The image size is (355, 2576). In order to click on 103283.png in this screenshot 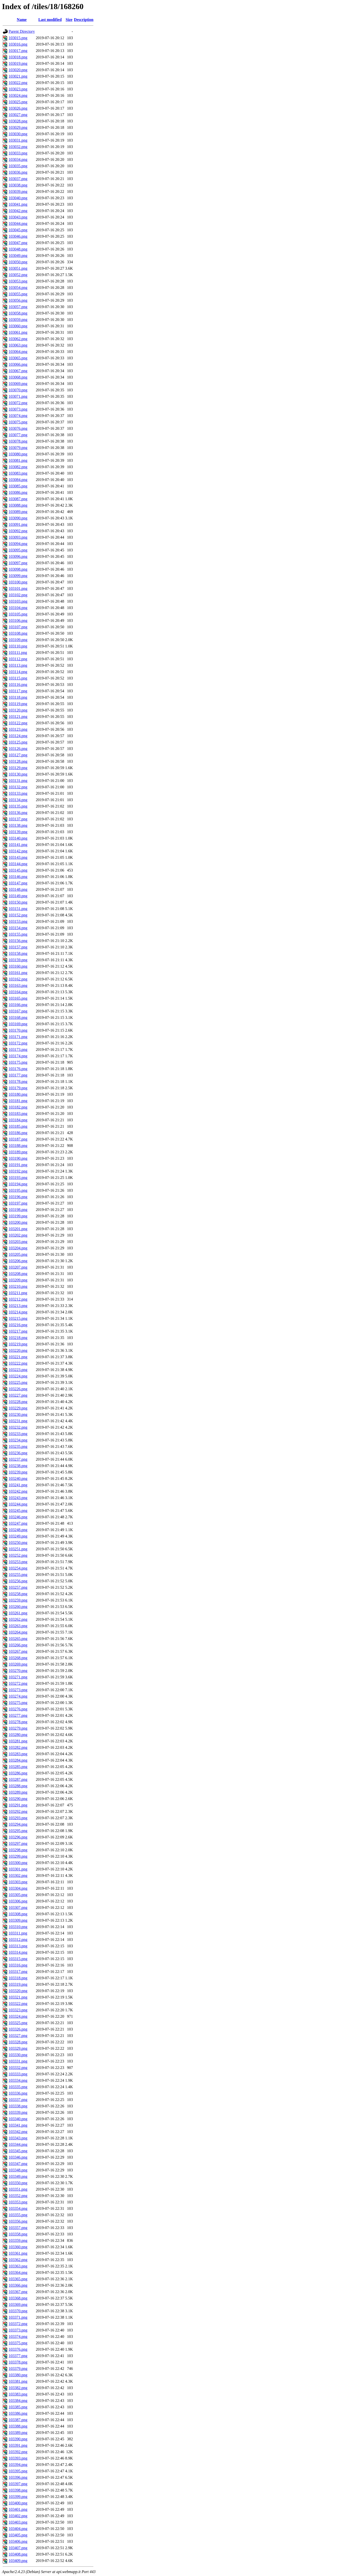, I will do `click(18, 1754)`.